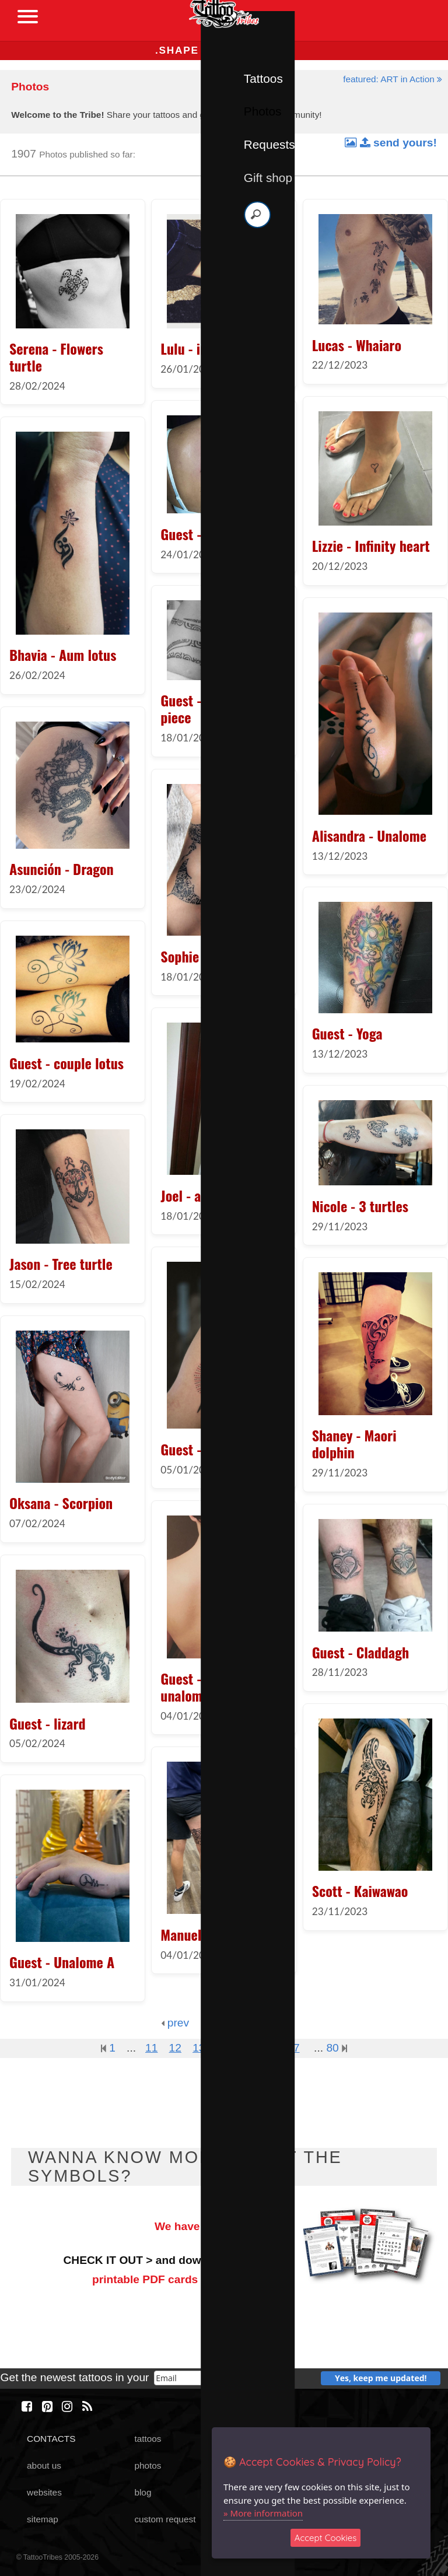  What do you see at coordinates (175, 2023) in the screenshot?
I see `prev` at bounding box center [175, 2023].